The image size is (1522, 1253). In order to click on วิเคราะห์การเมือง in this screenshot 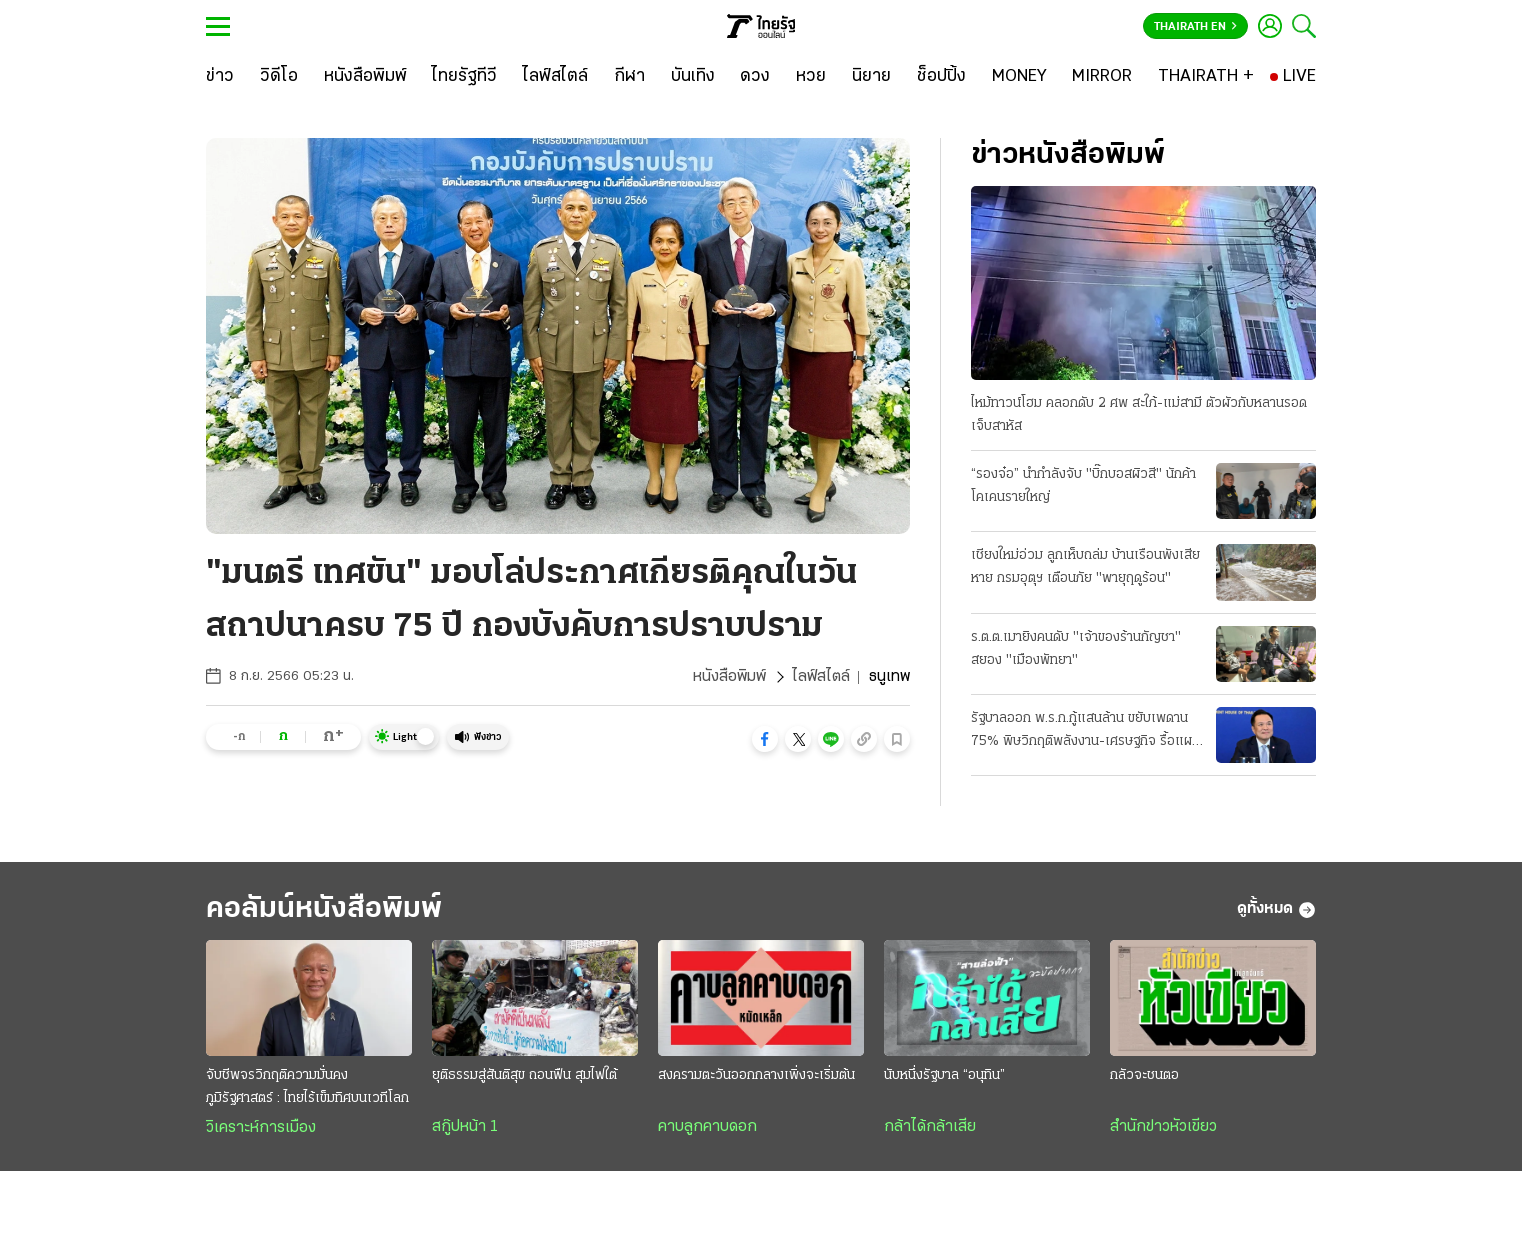, I will do `click(261, 1128)`.